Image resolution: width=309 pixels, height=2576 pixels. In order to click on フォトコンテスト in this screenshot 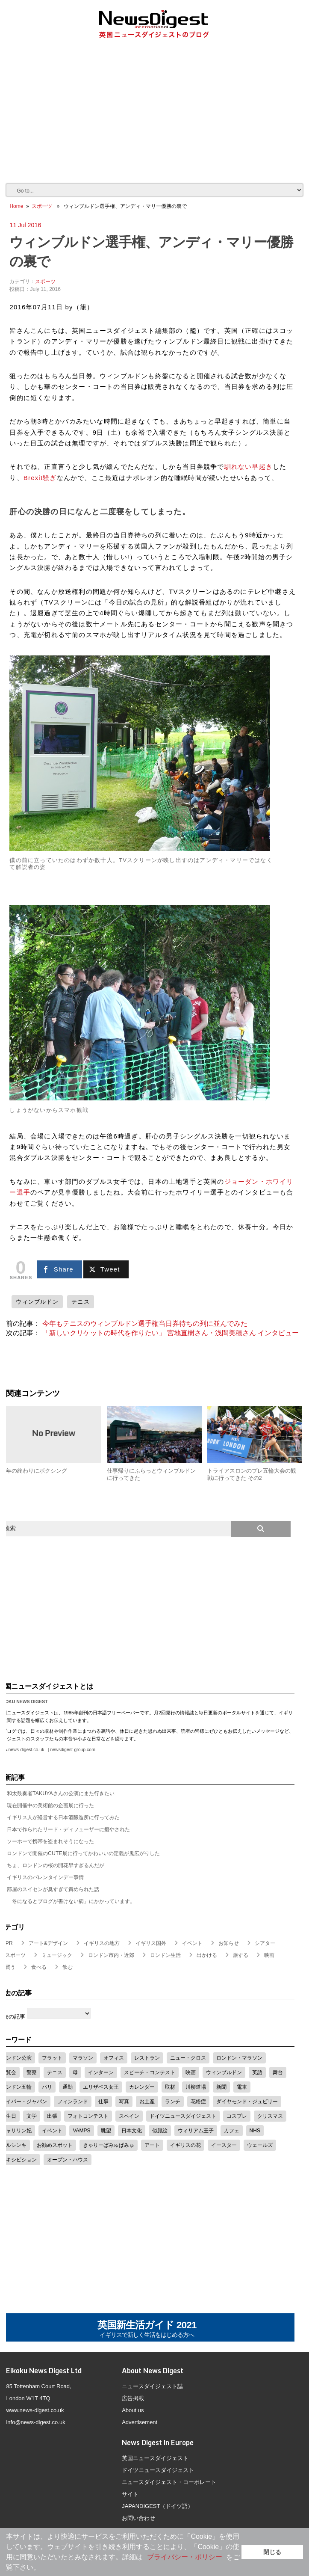, I will do `click(88, 2116)`.